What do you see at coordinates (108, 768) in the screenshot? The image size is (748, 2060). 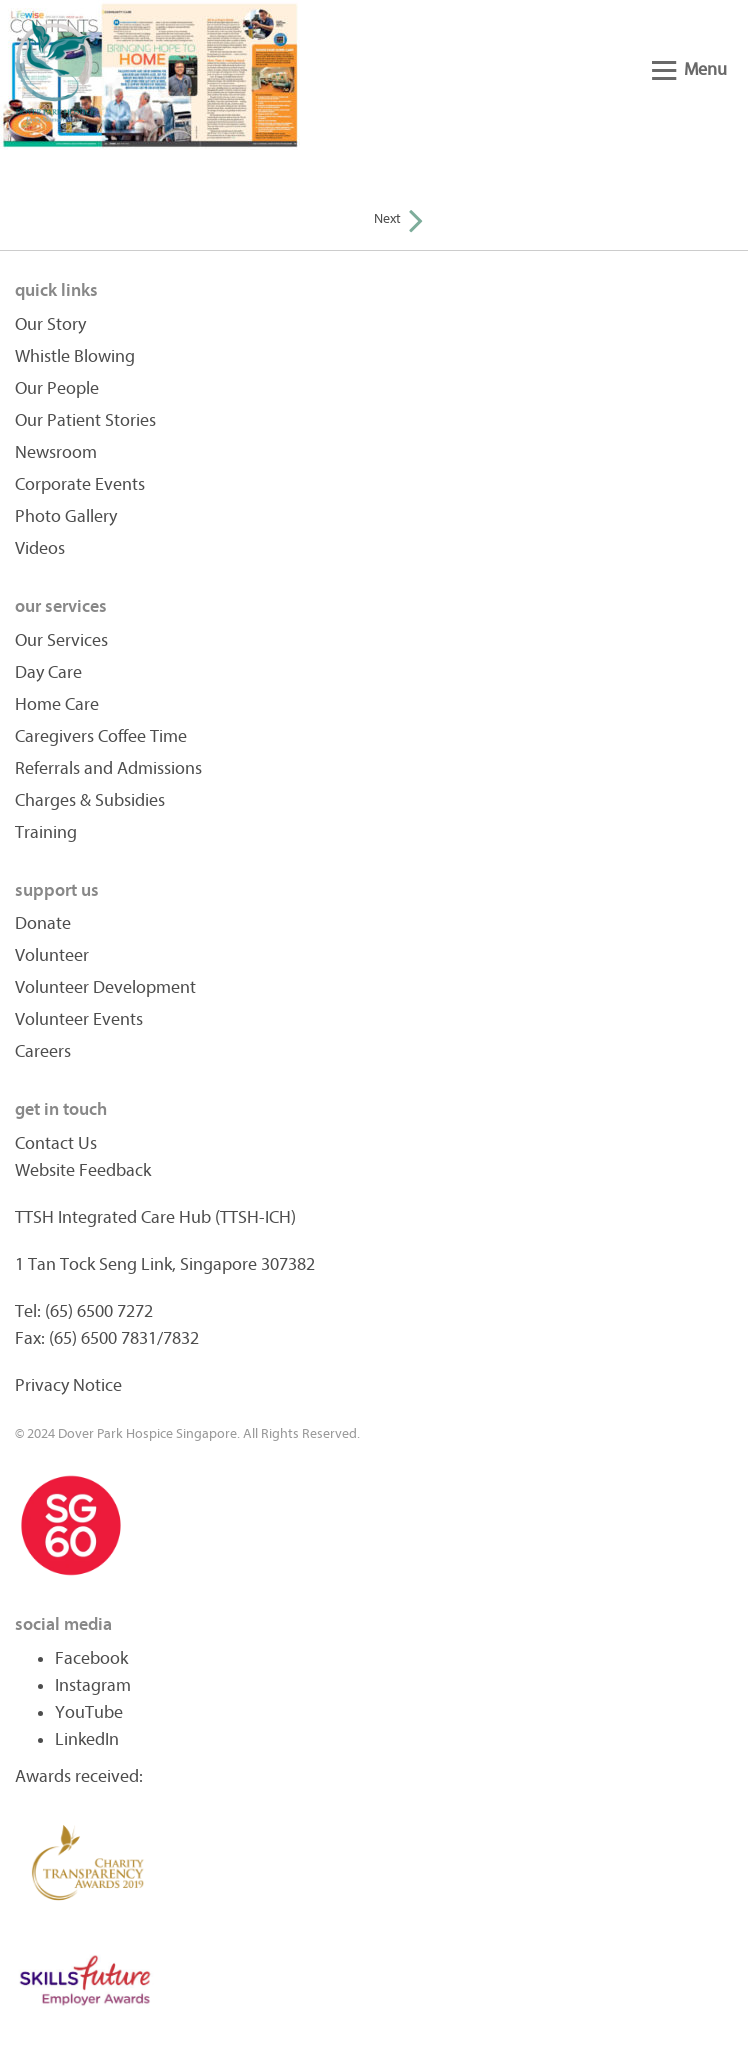 I see `Referrals and Admissions` at bounding box center [108, 768].